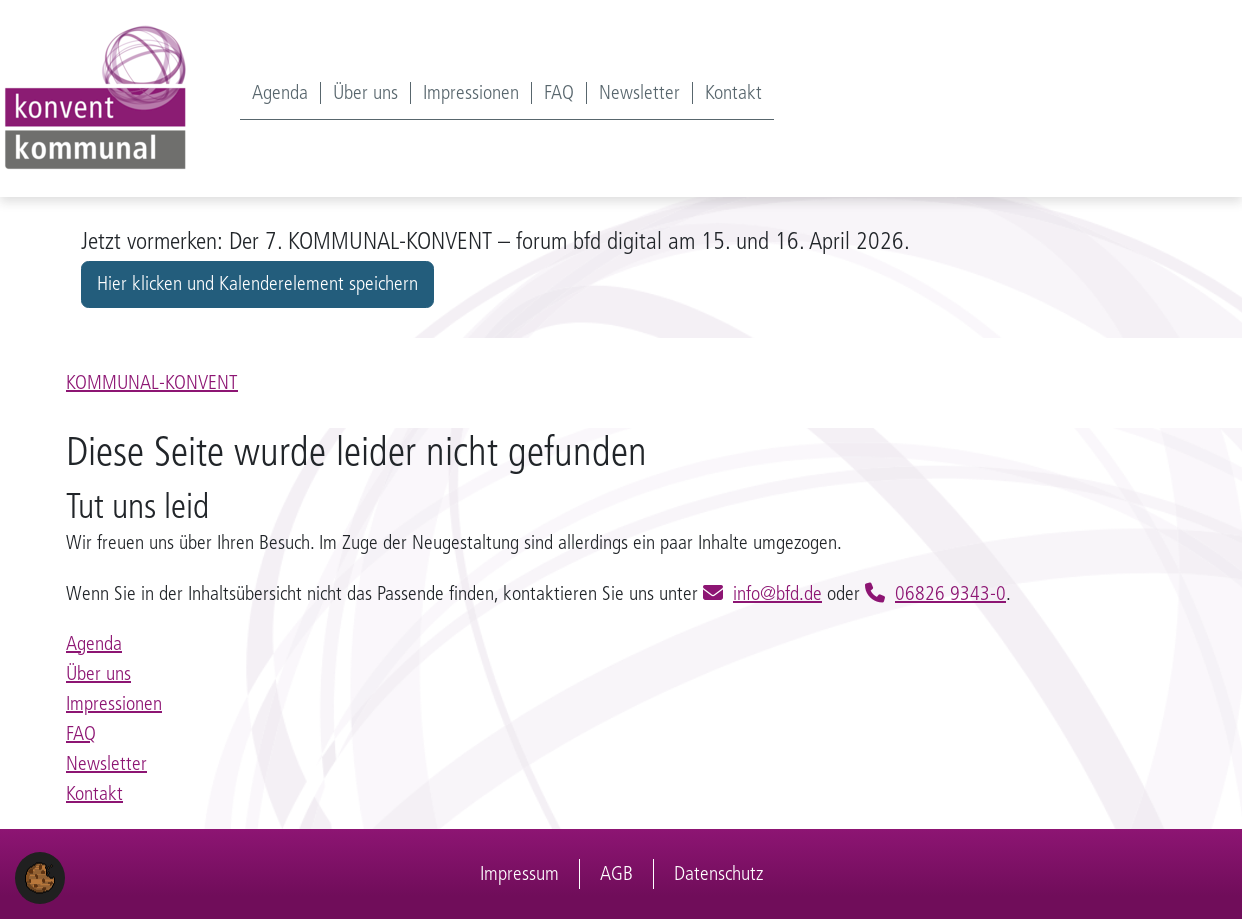 The image size is (1242, 919). Describe the element at coordinates (40, 876) in the screenshot. I see `[button]` at that location.